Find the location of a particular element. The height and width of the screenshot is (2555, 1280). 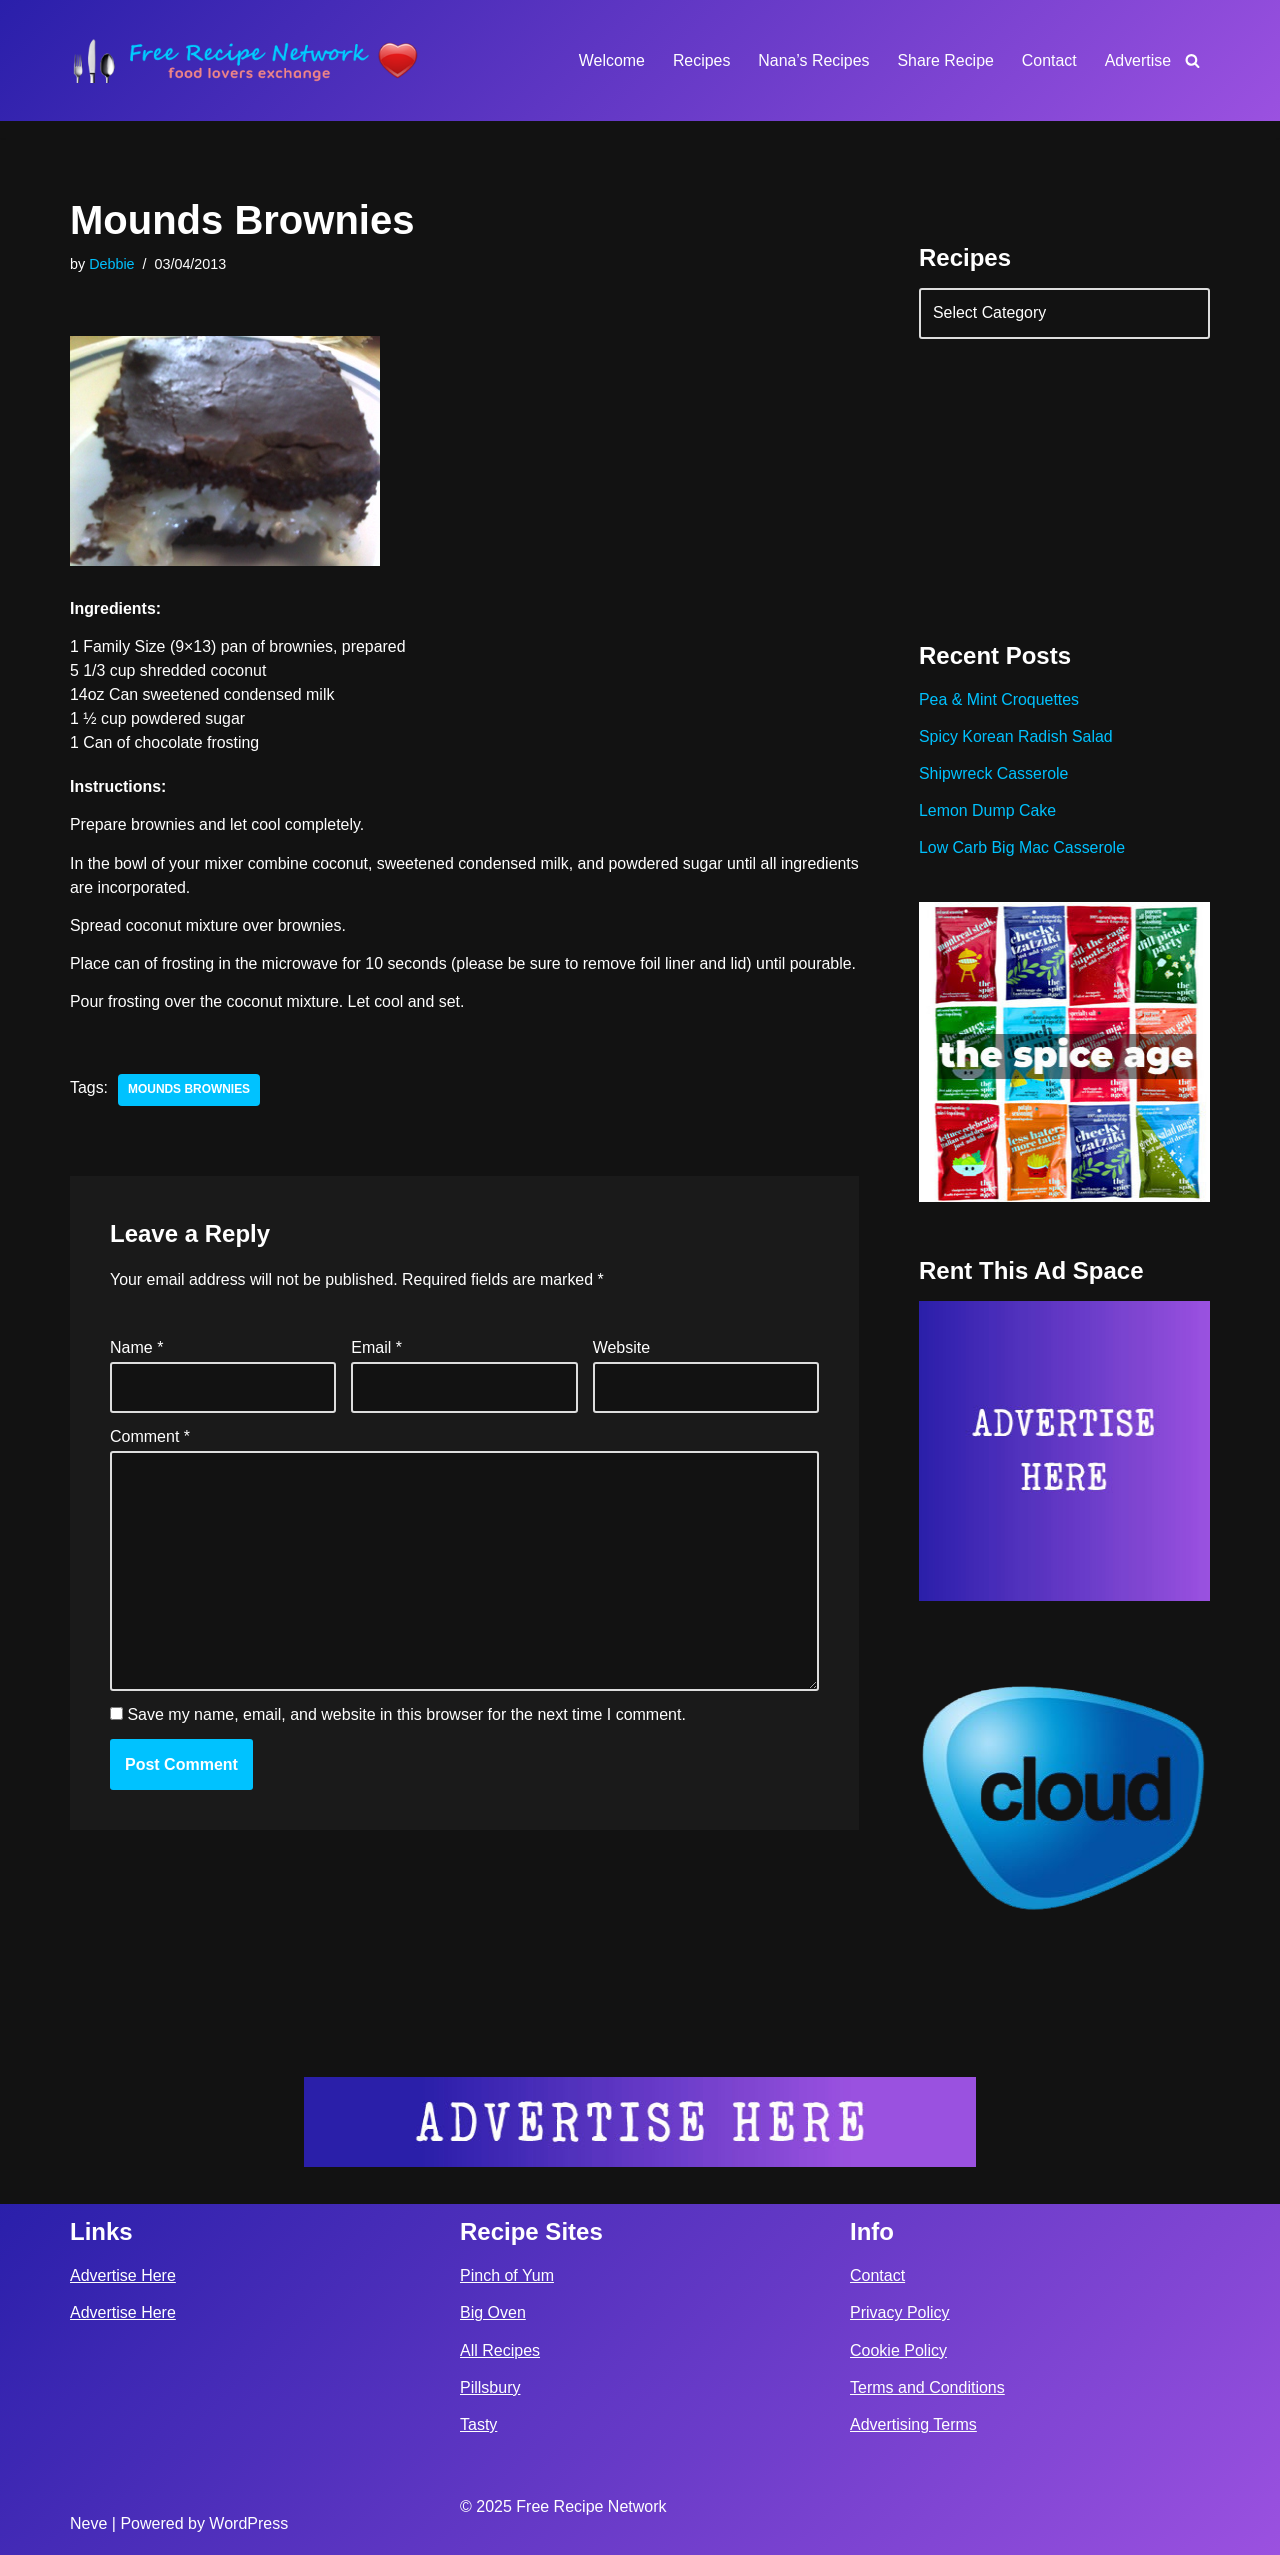

Neve is located at coordinates (88, 2523).